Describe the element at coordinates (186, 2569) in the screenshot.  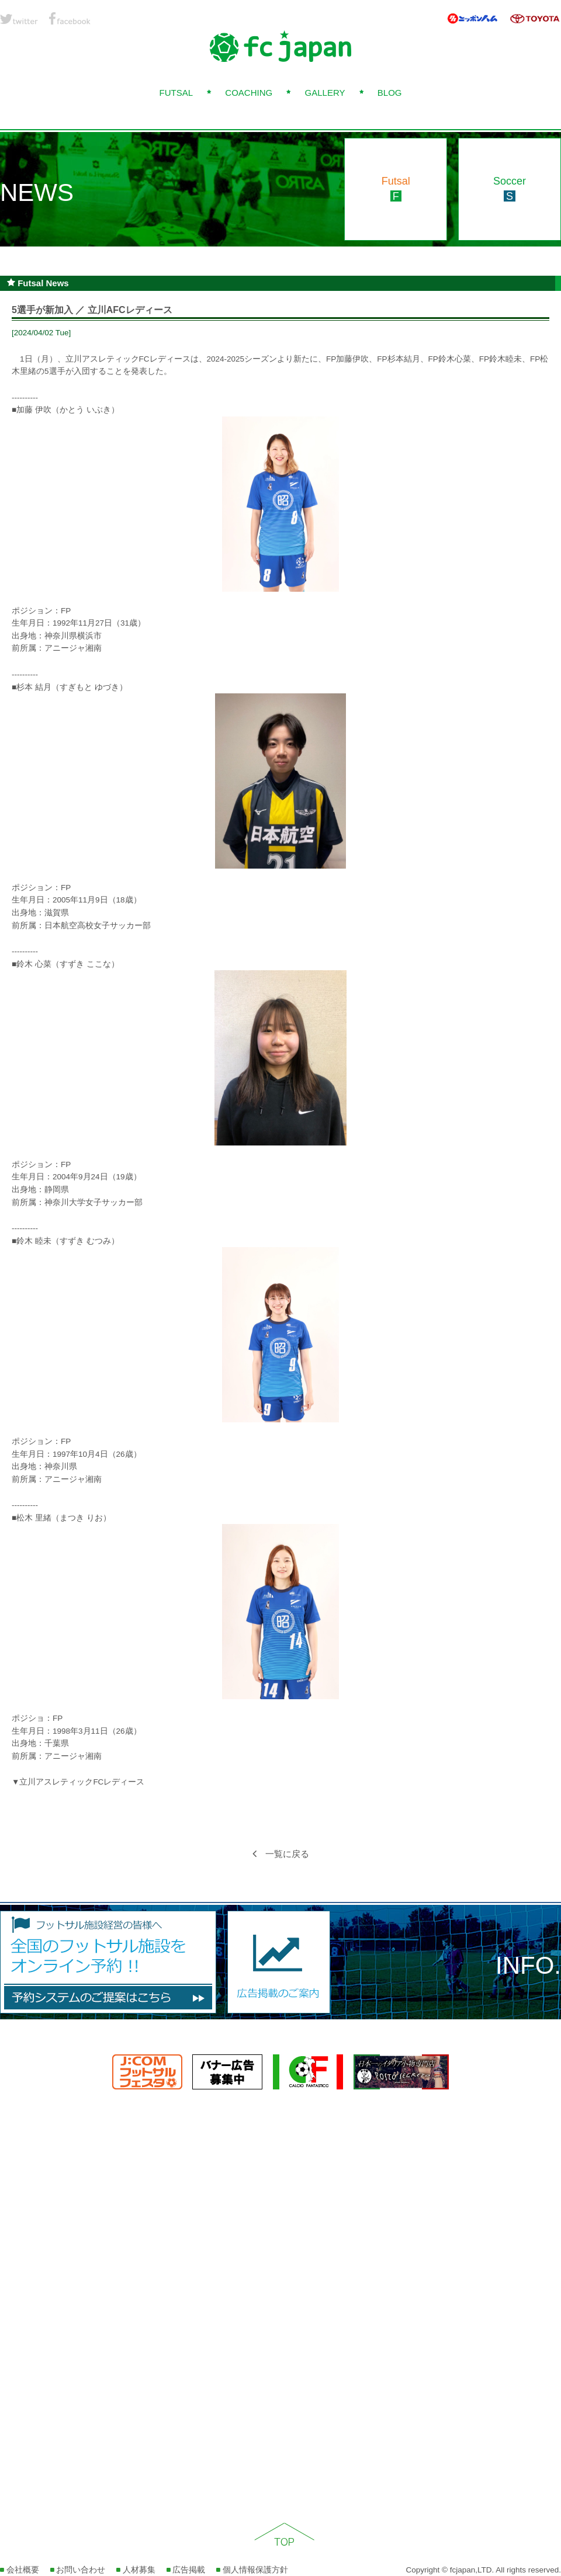
I see `広告掲載` at that location.